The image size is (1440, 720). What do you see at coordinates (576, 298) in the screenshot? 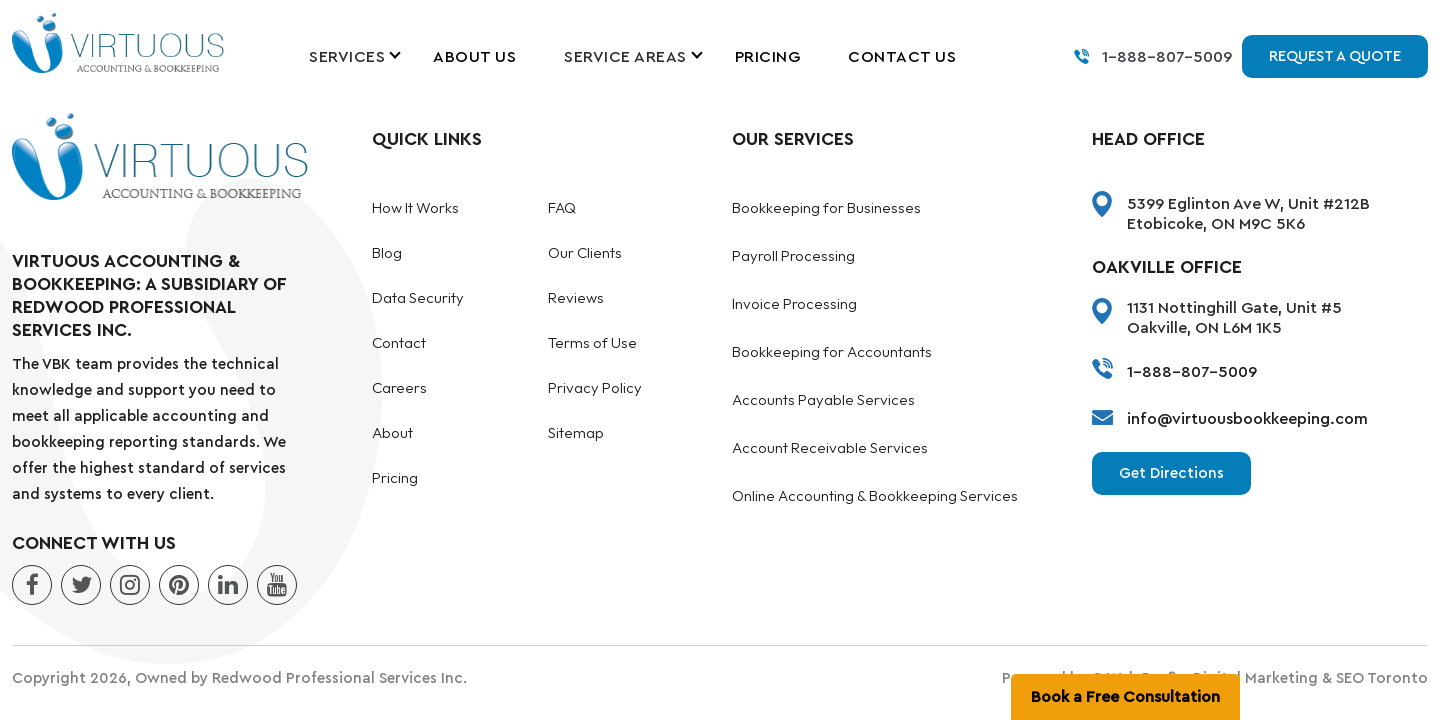
I see `Reviews` at bounding box center [576, 298].